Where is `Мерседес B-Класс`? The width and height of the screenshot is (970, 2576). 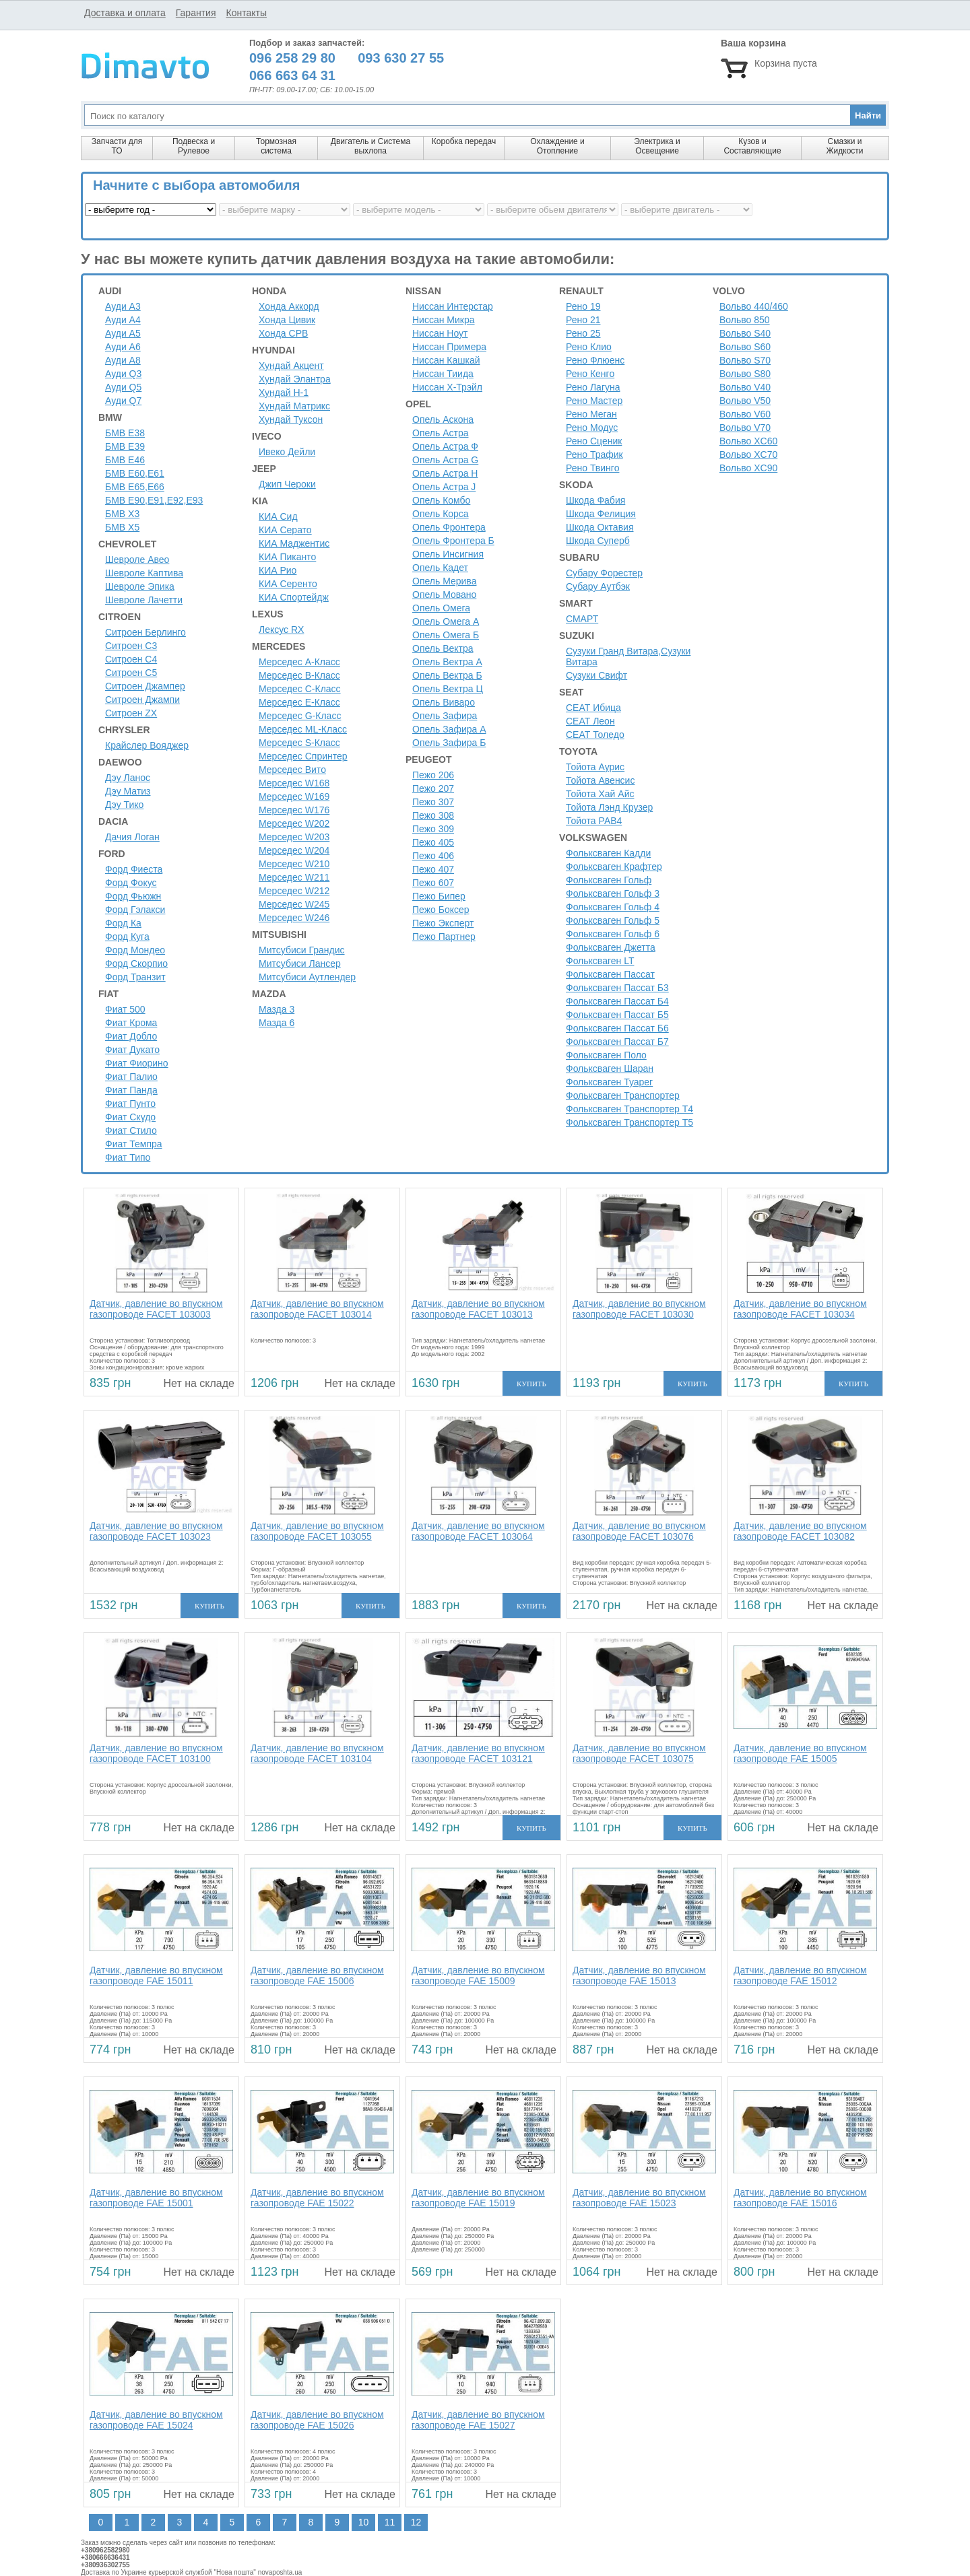 Мерседес B-Класс is located at coordinates (299, 675).